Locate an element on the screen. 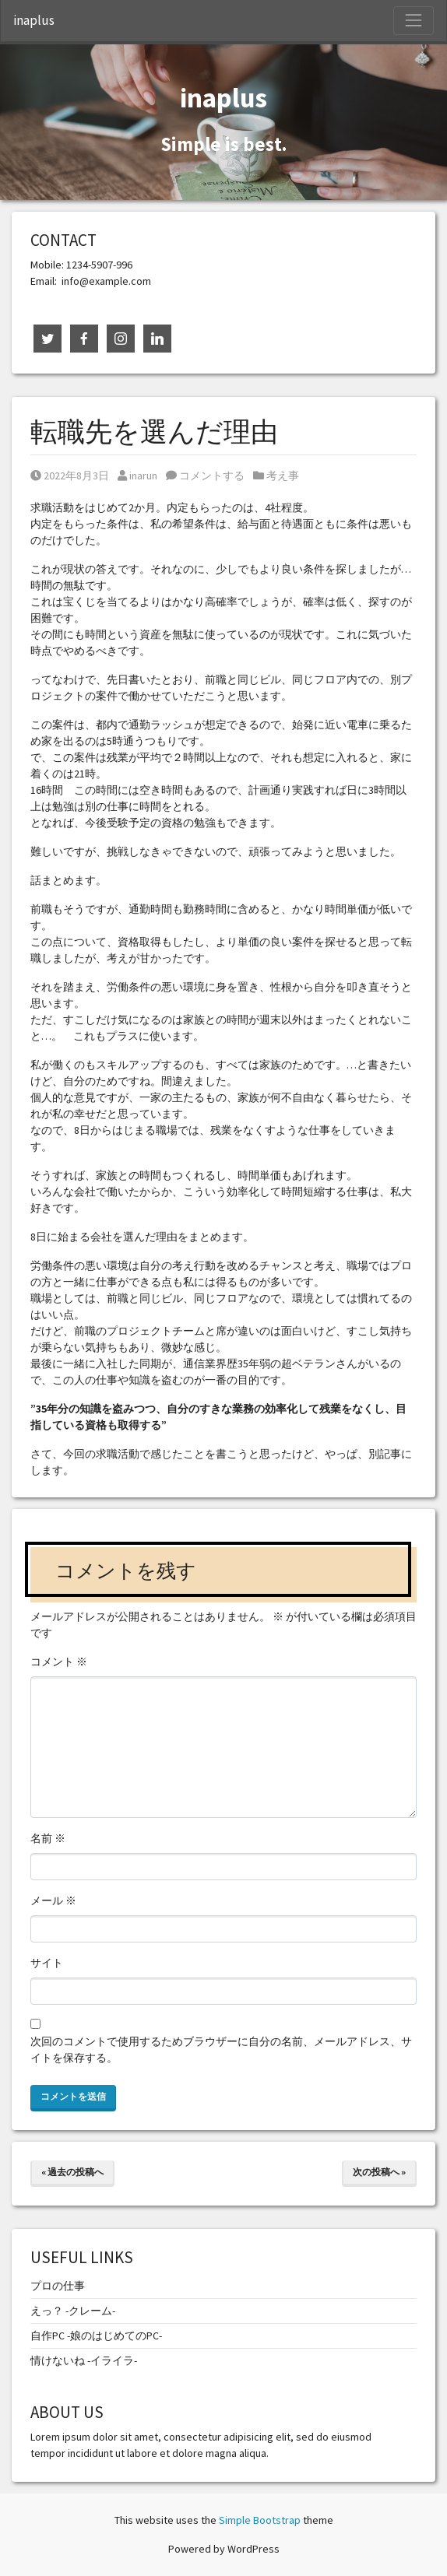  « 過去の投稿へ is located at coordinates (72, 2172).